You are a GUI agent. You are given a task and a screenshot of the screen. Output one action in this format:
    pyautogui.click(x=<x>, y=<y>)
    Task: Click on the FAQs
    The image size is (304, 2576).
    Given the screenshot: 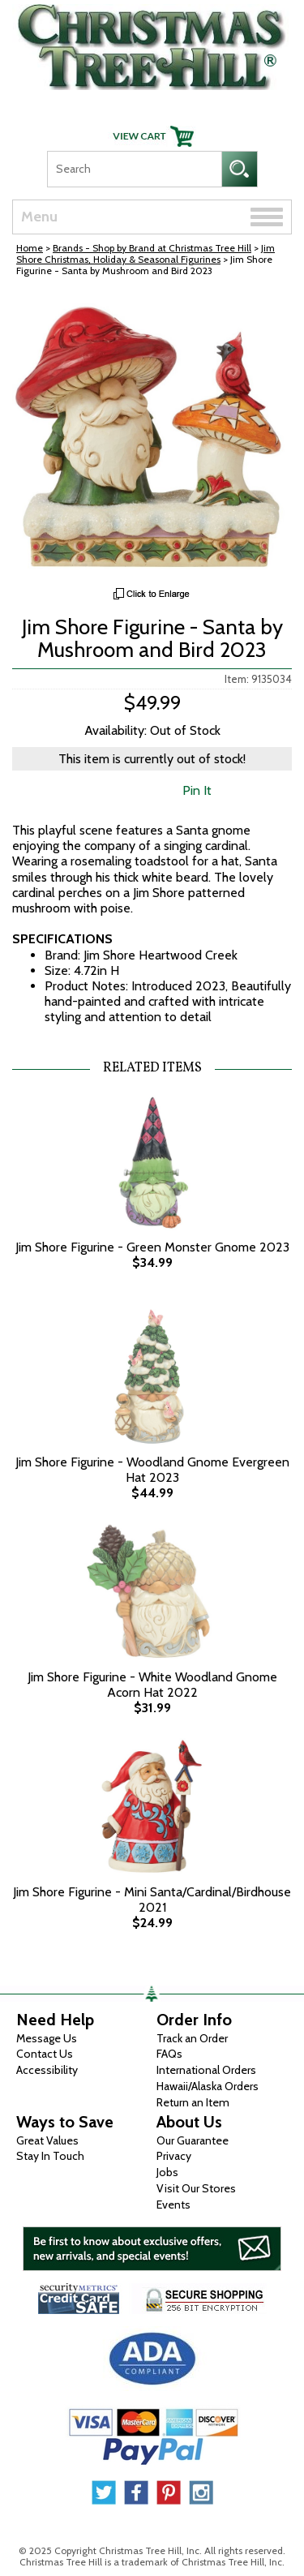 What is the action you would take?
    pyautogui.click(x=169, y=2053)
    